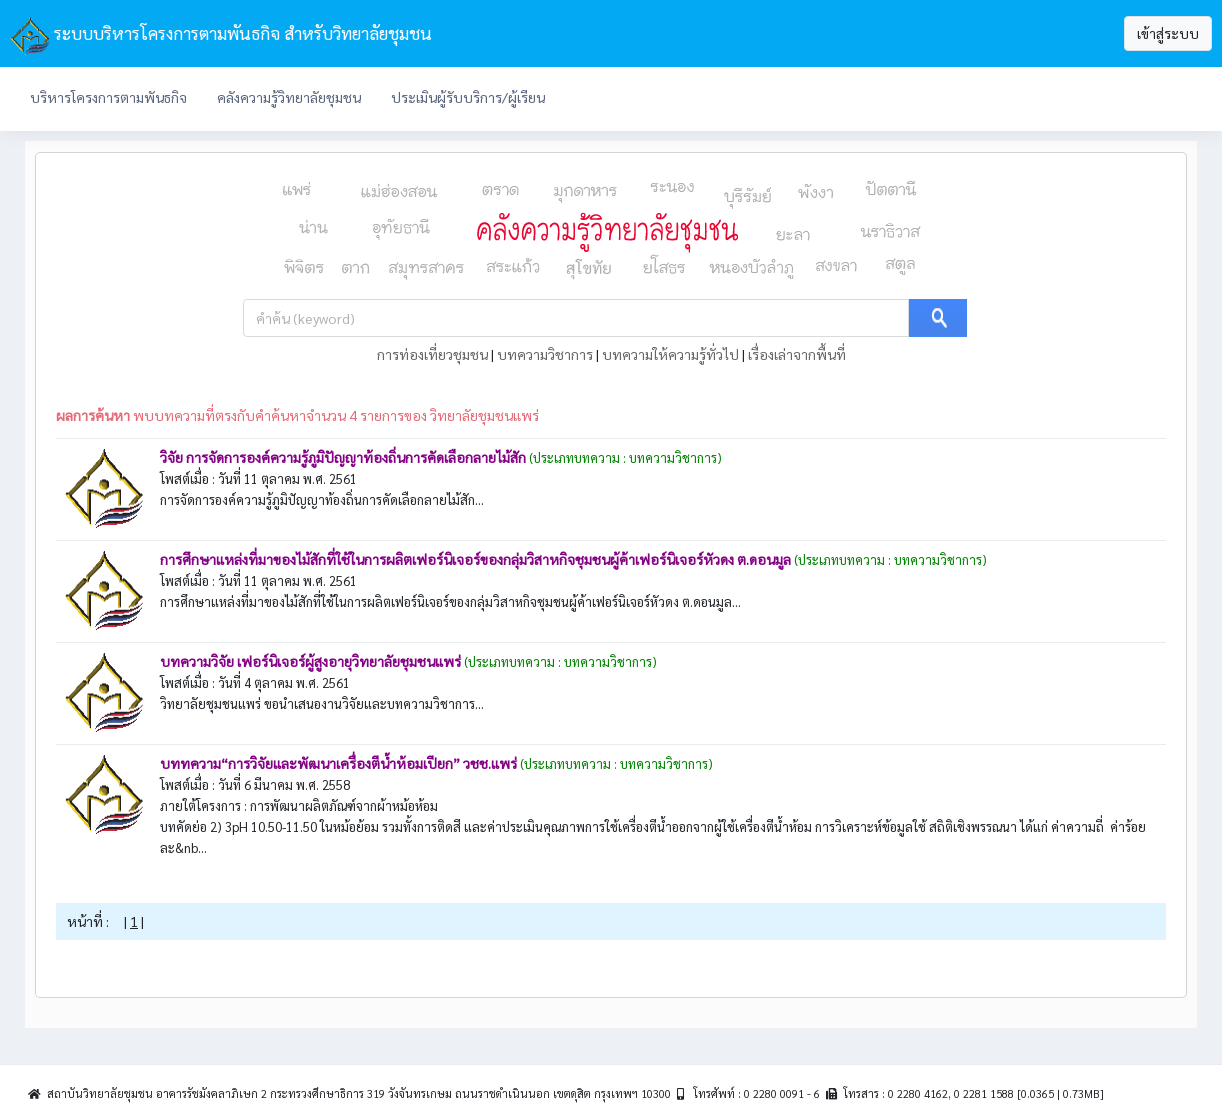  Describe the element at coordinates (108, 97) in the screenshot. I see `บริหารโครงการตามพันธกิจ` at that location.